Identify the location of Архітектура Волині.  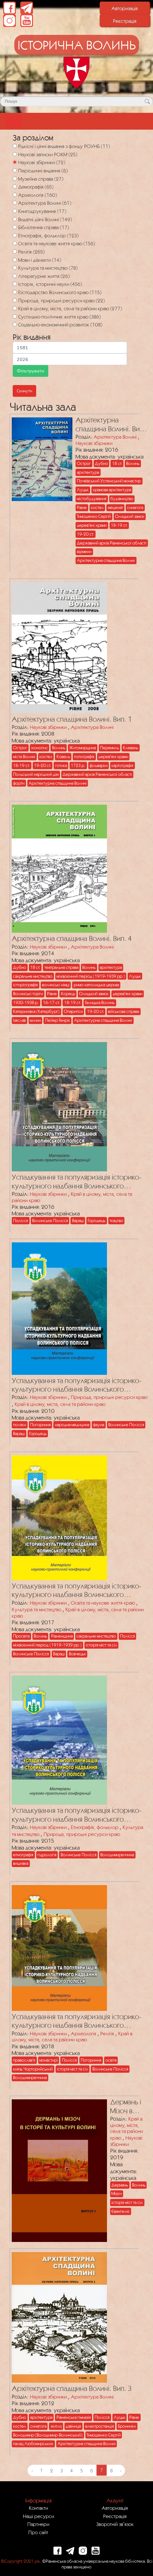
(115, 437).